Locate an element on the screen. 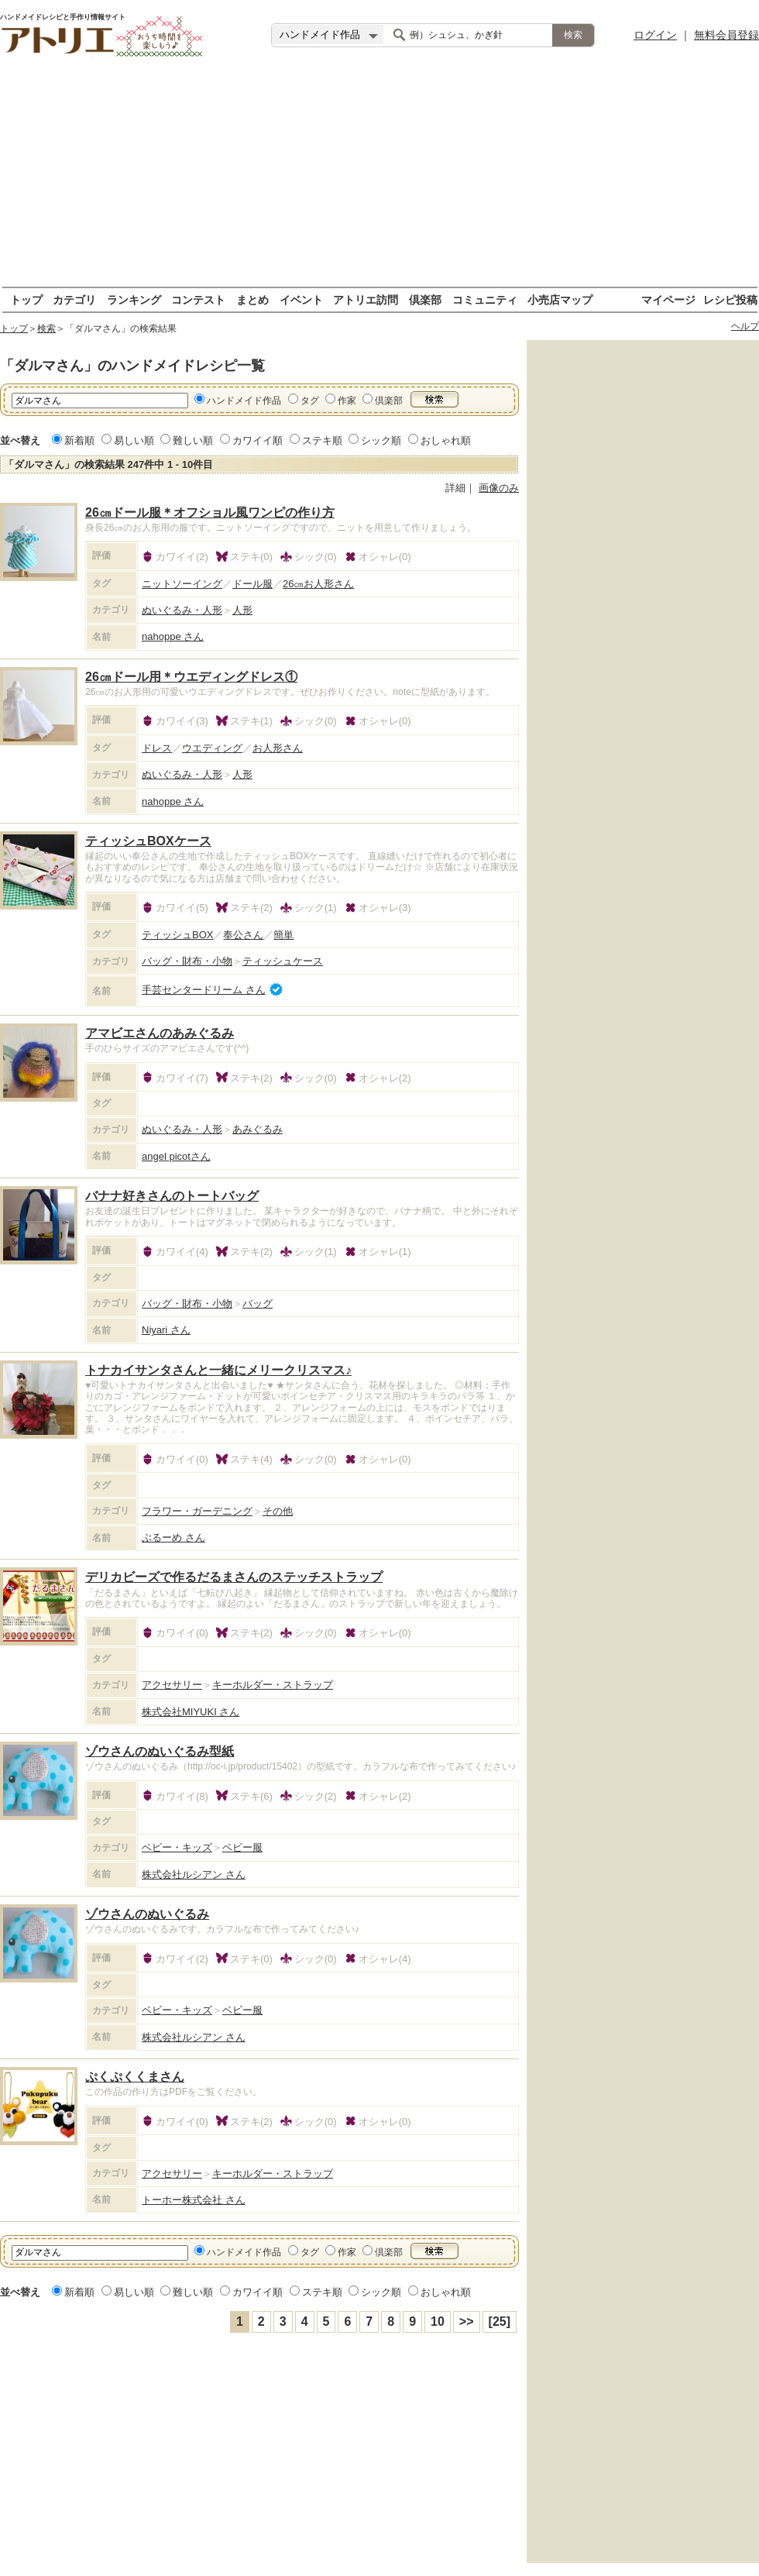 The width and height of the screenshot is (759, 2576). トーホー株式会社 さん is located at coordinates (194, 2200).